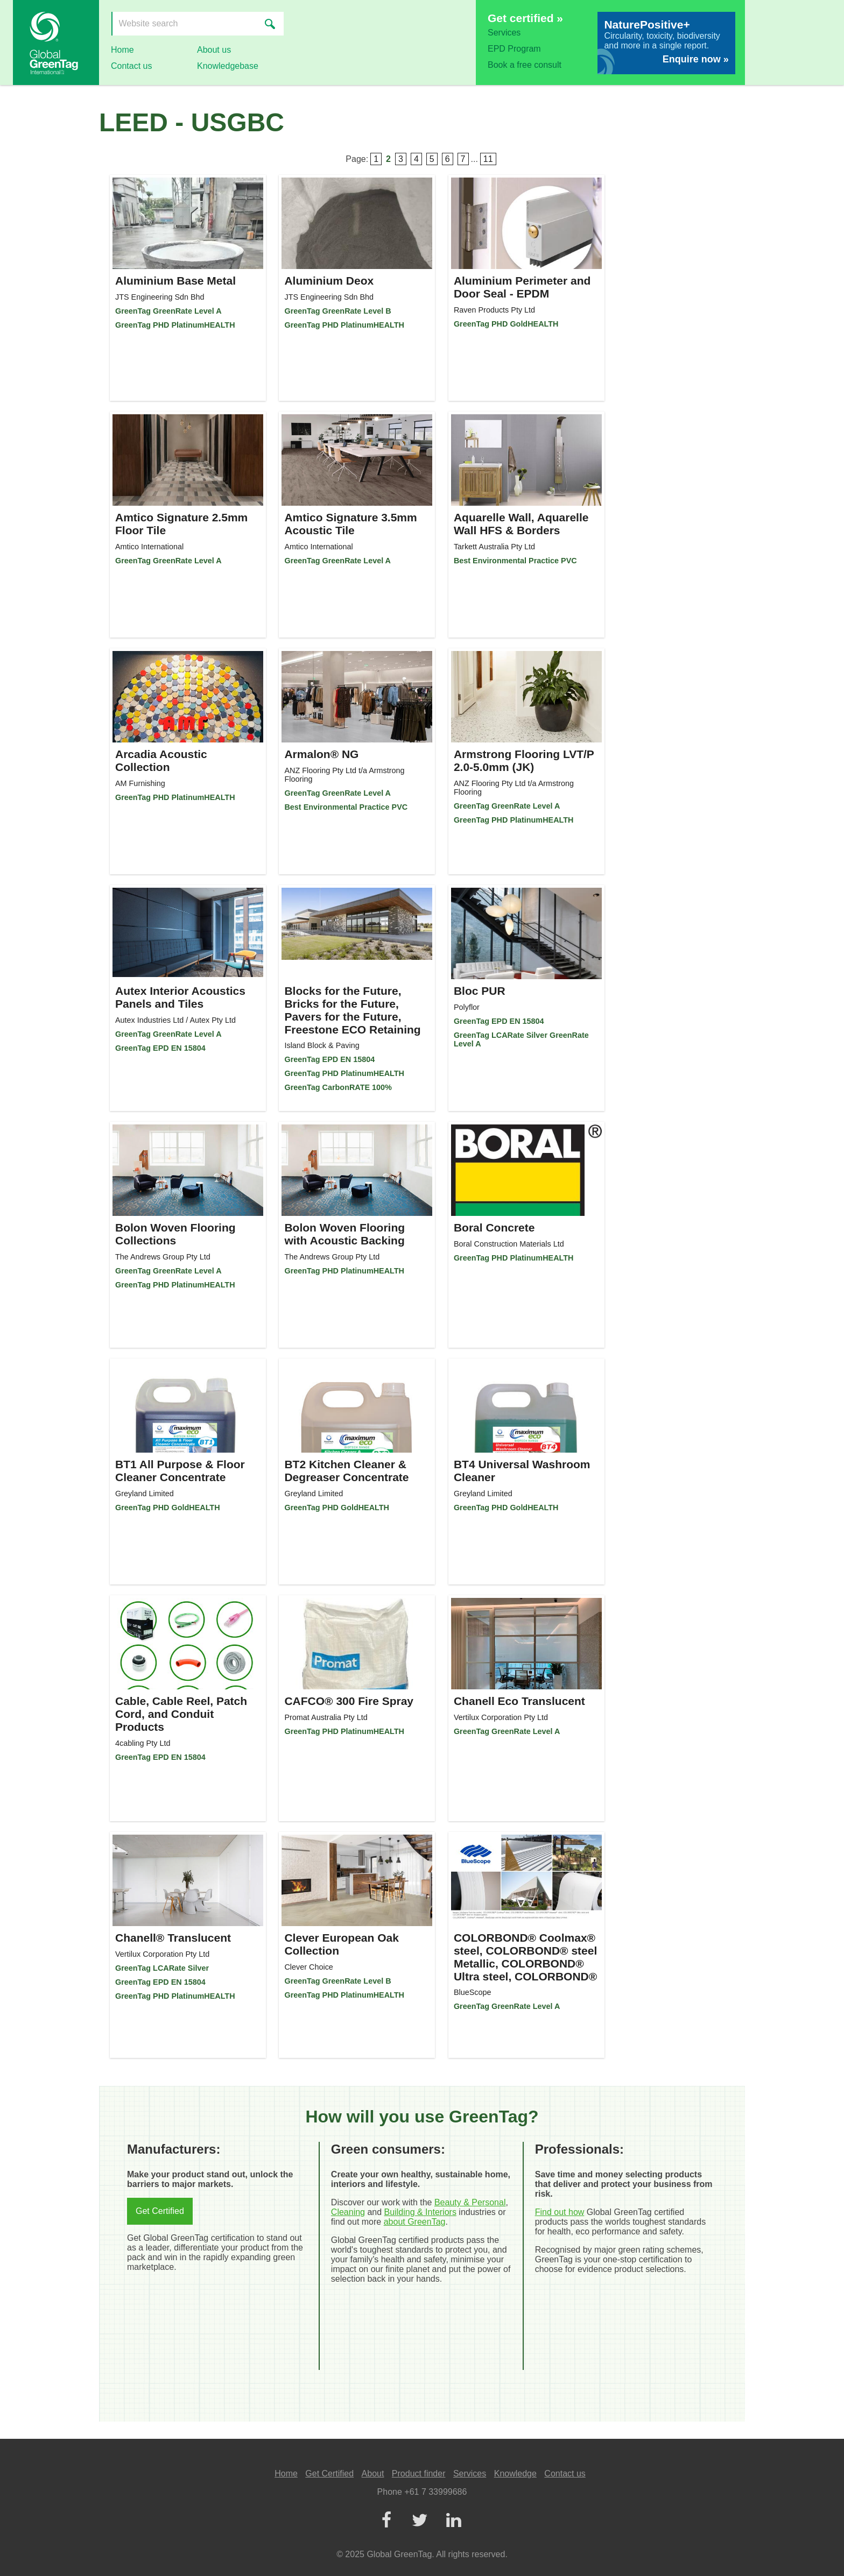 This screenshot has height=2576, width=844. What do you see at coordinates (348, 1701) in the screenshot?
I see `CAFCO® 300 Fire Spray` at bounding box center [348, 1701].